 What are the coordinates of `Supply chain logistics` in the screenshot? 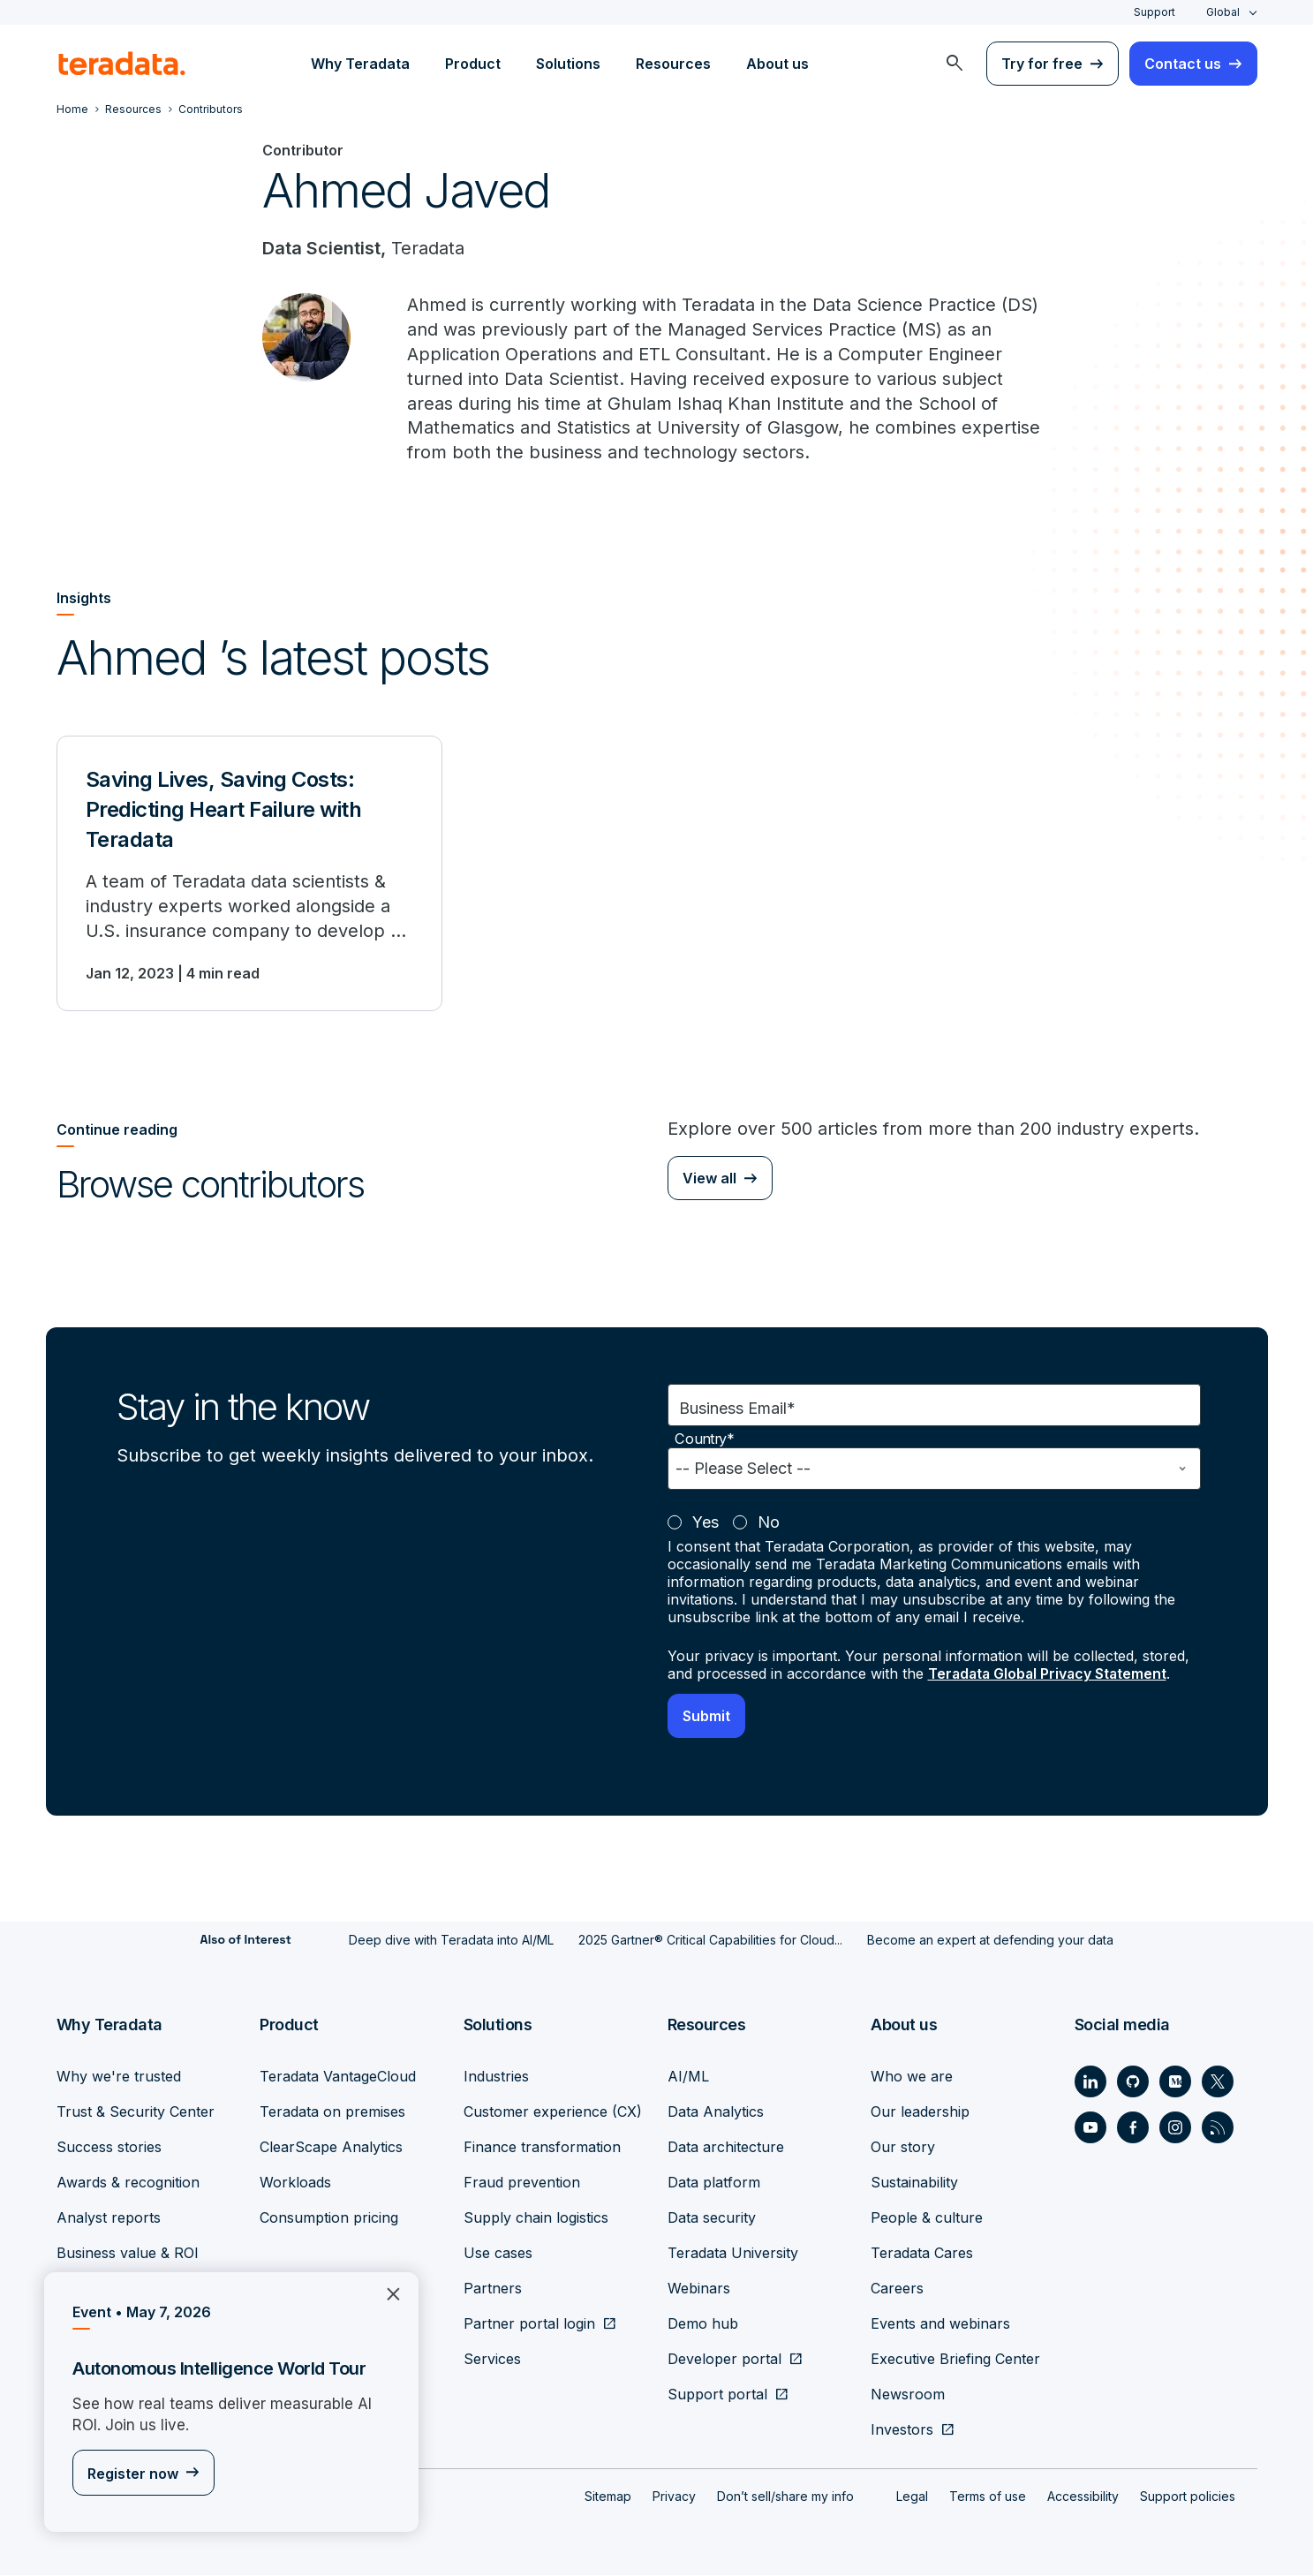 It's located at (536, 2218).